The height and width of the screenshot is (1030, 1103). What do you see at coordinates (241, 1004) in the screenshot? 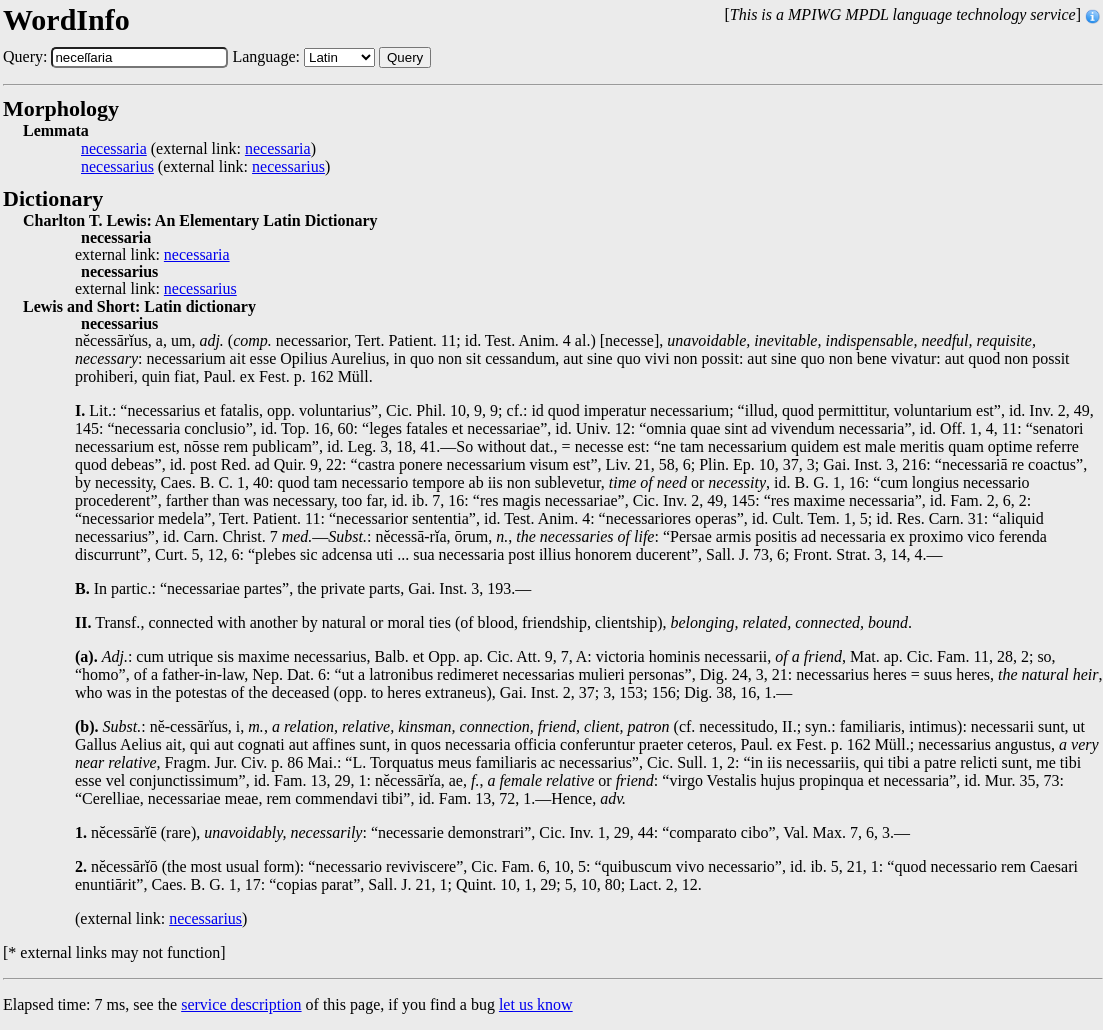
I see `service description` at bounding box center [241, 1004].